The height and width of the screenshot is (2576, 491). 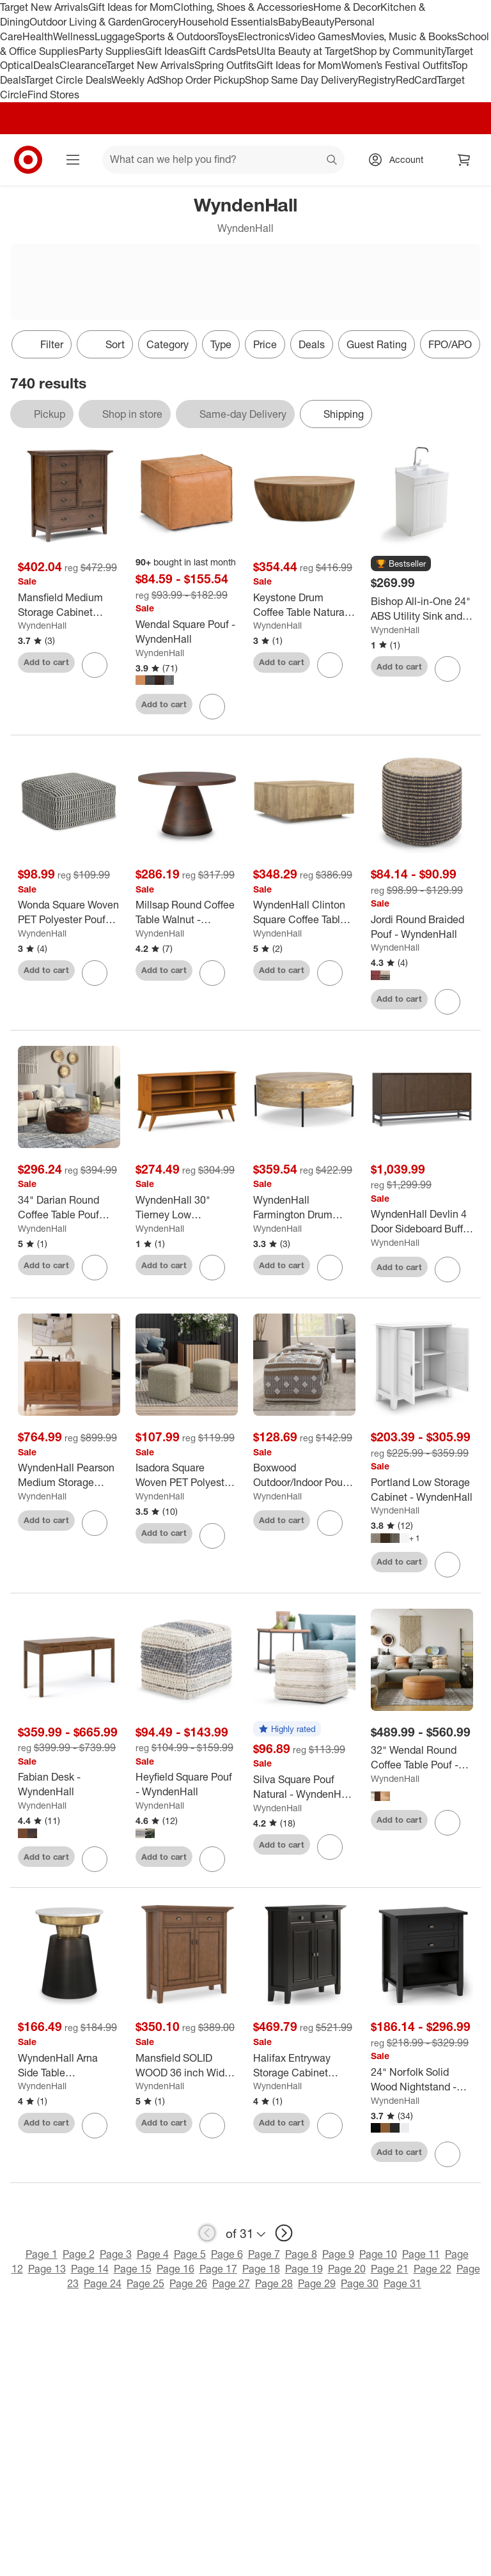 I want to click on Spring Outfits, so click(x=225, y=65).